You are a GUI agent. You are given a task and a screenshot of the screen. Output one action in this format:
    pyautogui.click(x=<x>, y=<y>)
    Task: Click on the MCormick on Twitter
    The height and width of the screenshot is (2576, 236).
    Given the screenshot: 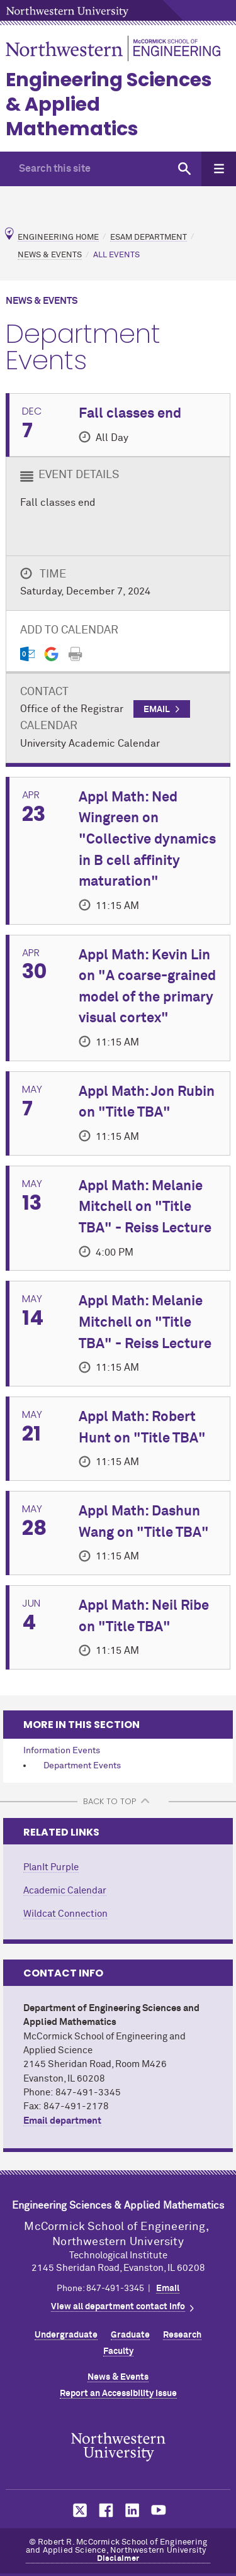 What is the action you would take?
    pyautogui.click(x=77, y=2510)
    